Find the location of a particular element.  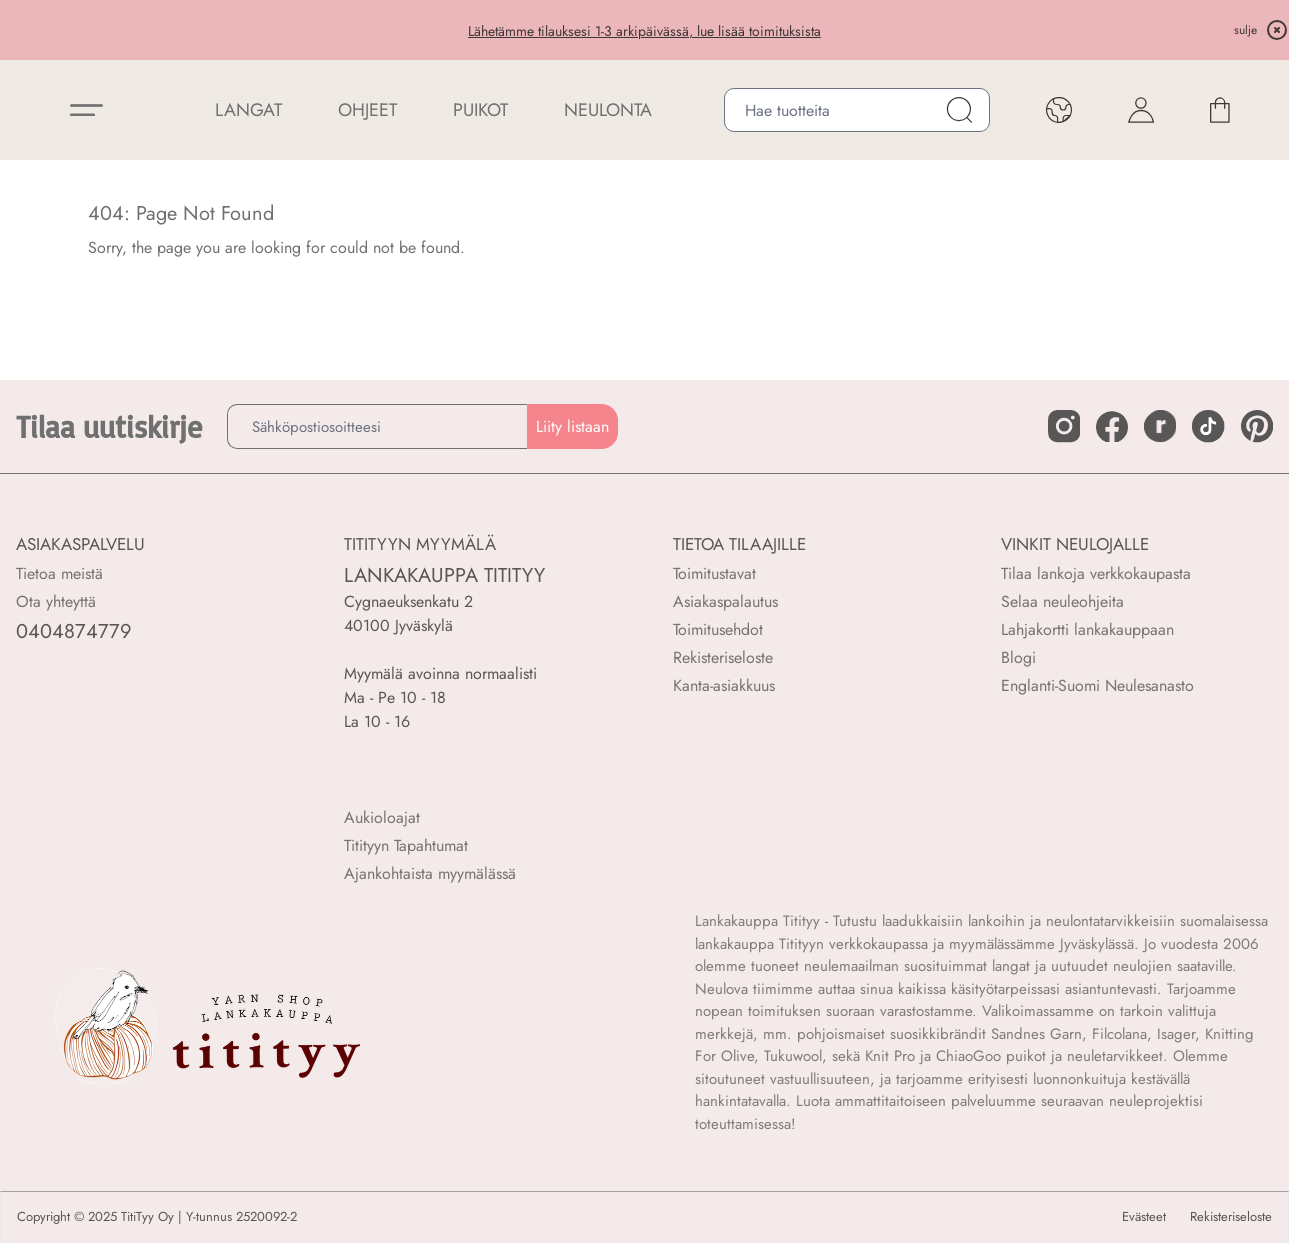

Aukioloajat is located at coordinates (382, 817).